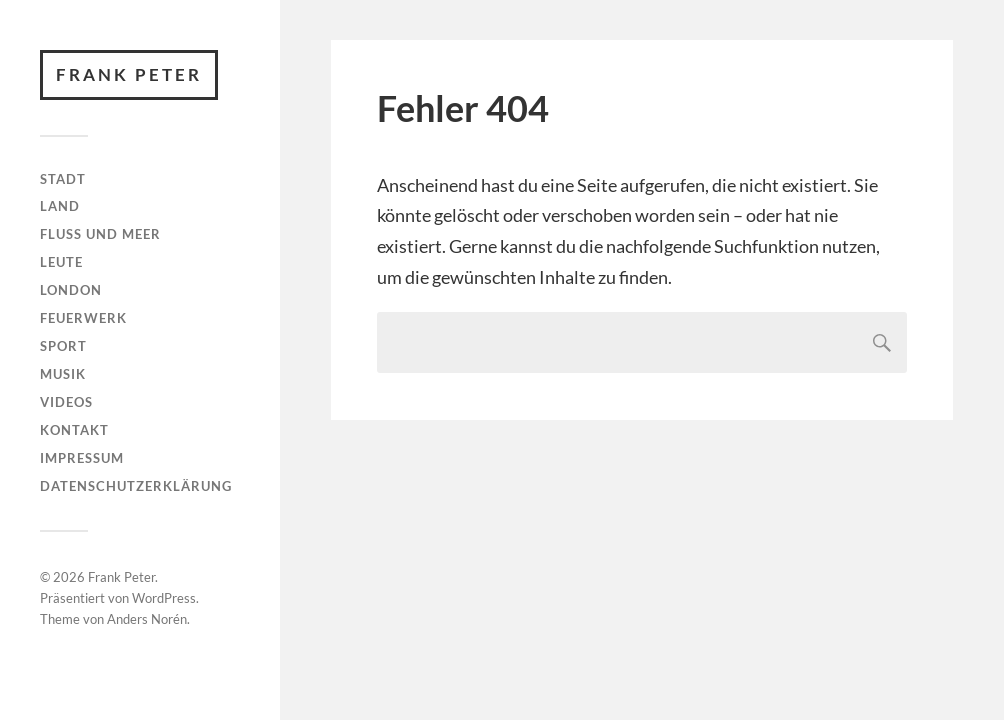  I want to click on Sport, so click(63, 346).